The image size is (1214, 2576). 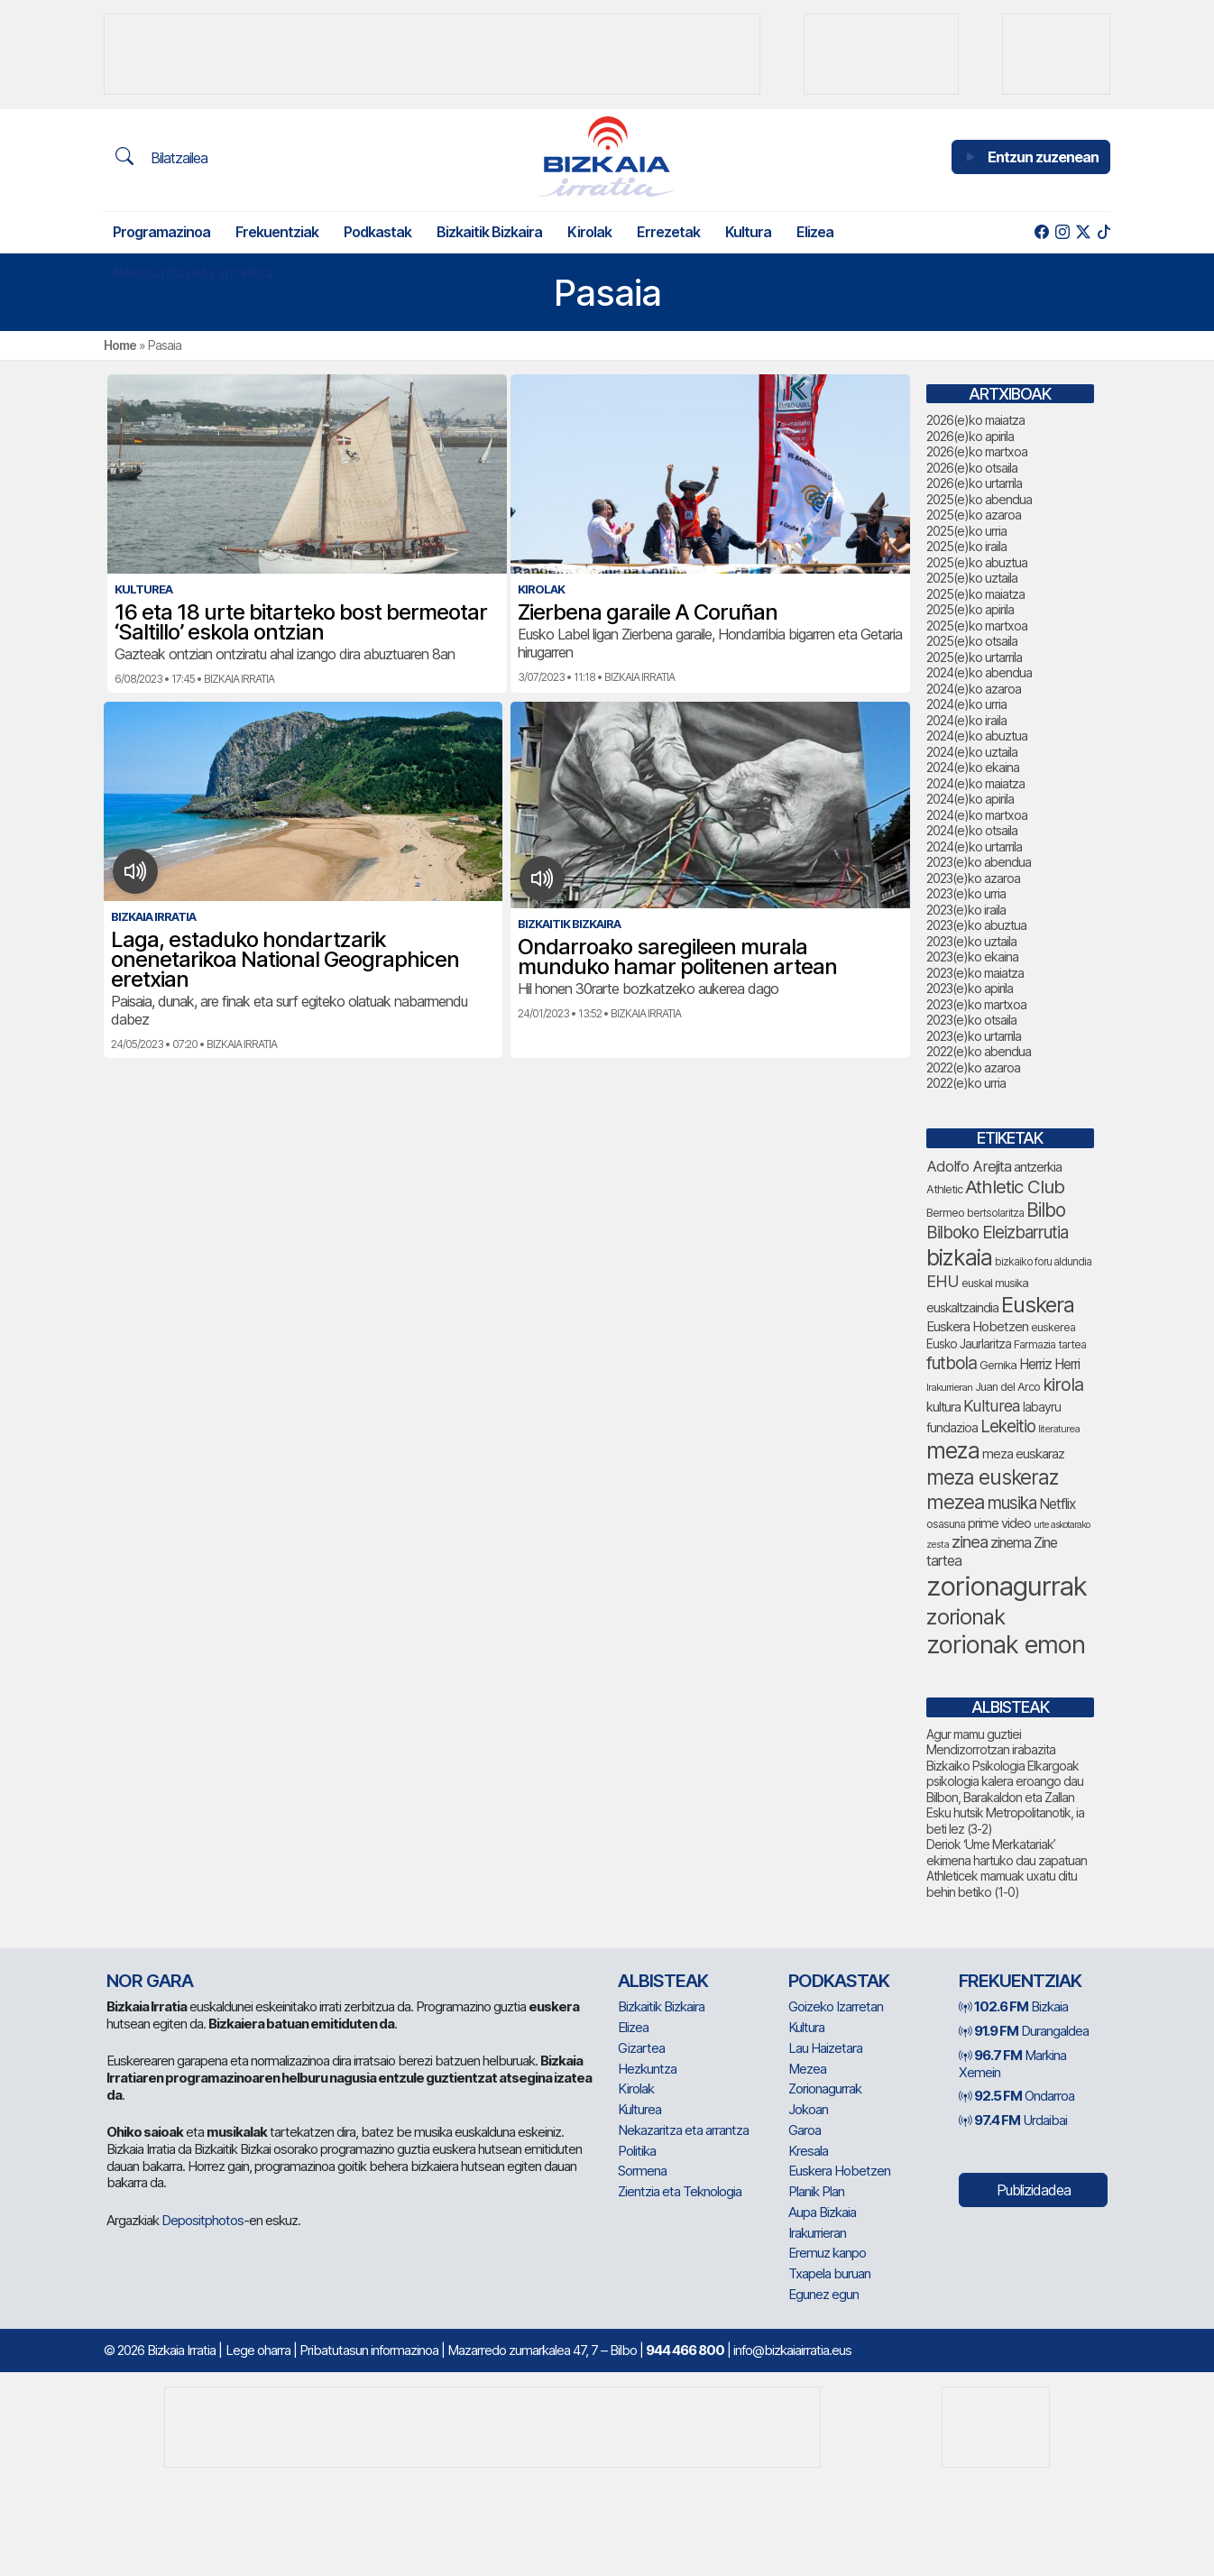 What do you see at coordinates (829, 2273) in the screenshot?
I see `Txapela buruan` at bounding box center [829, 2273].